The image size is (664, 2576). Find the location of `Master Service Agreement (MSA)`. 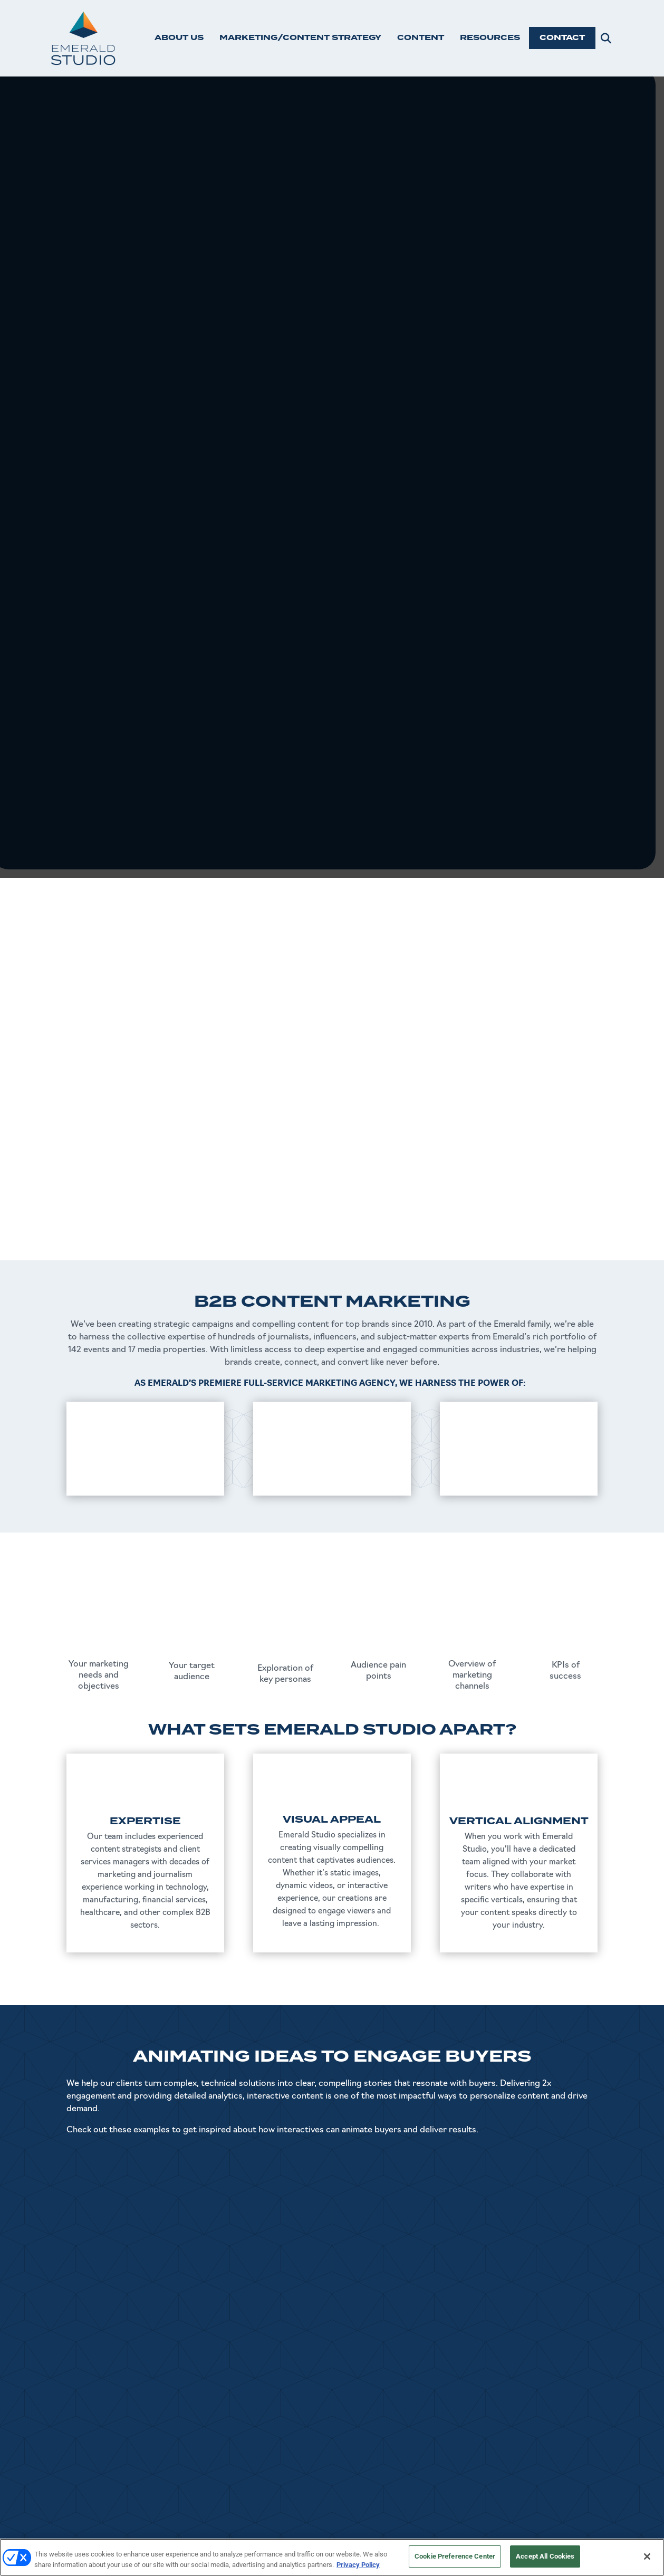

Master Service Agreement (MSA) is located at coordinates (539, 2496).